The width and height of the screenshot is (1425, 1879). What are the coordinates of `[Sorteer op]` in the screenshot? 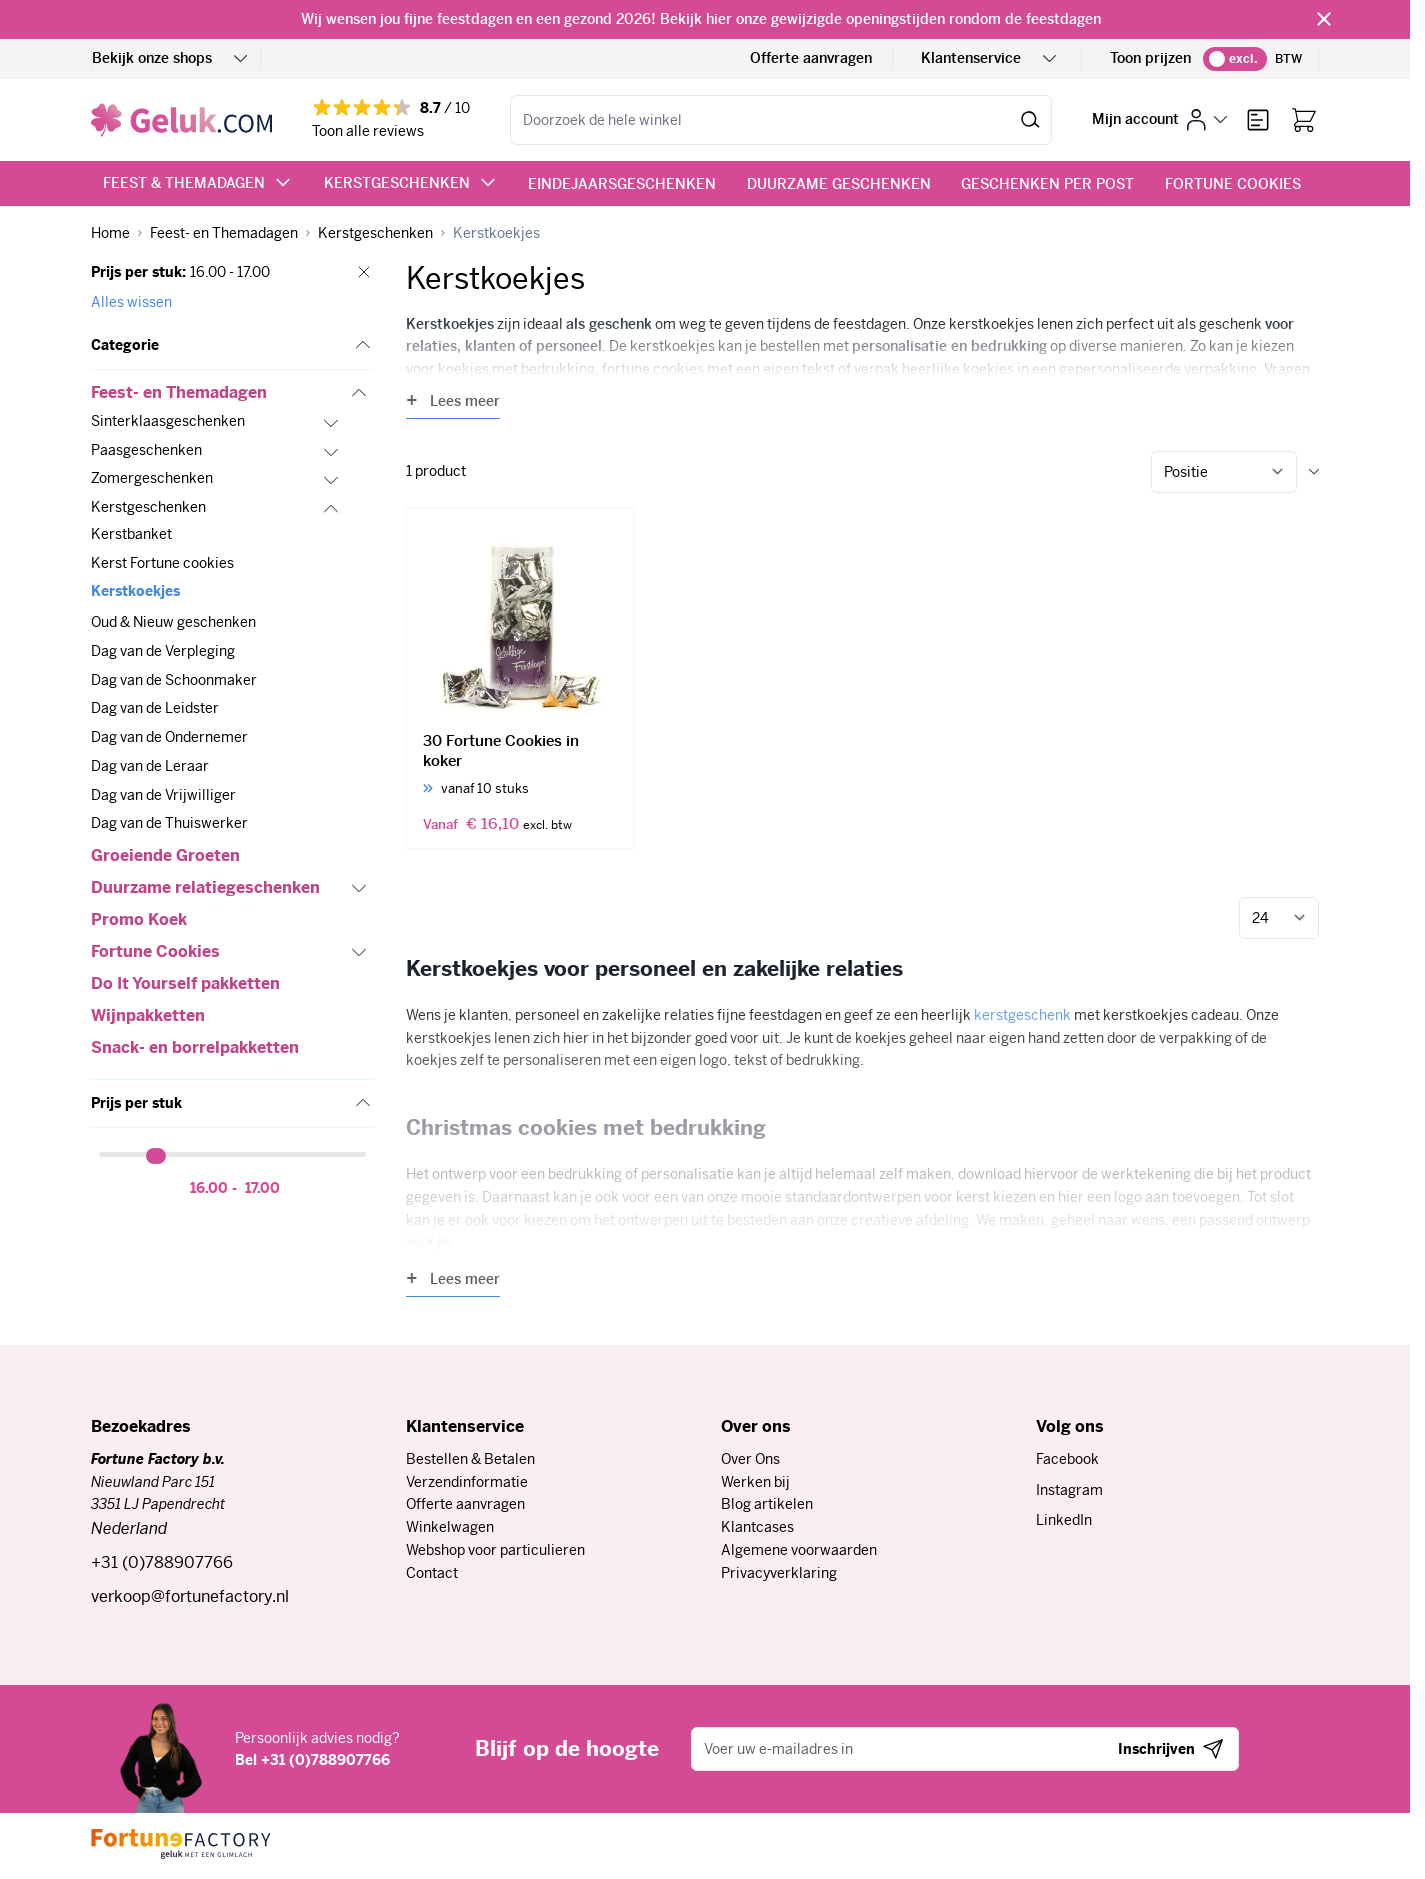 It's located at (1224, 472).